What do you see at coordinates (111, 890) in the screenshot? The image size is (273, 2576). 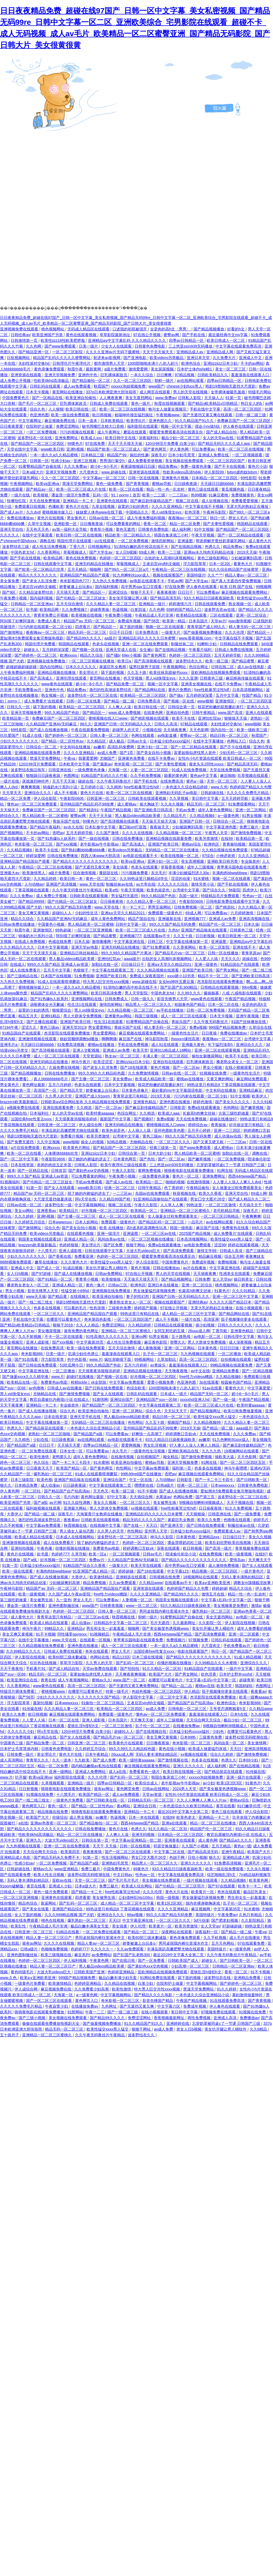 I see `欧美a性` at bounding box center [111, 890].